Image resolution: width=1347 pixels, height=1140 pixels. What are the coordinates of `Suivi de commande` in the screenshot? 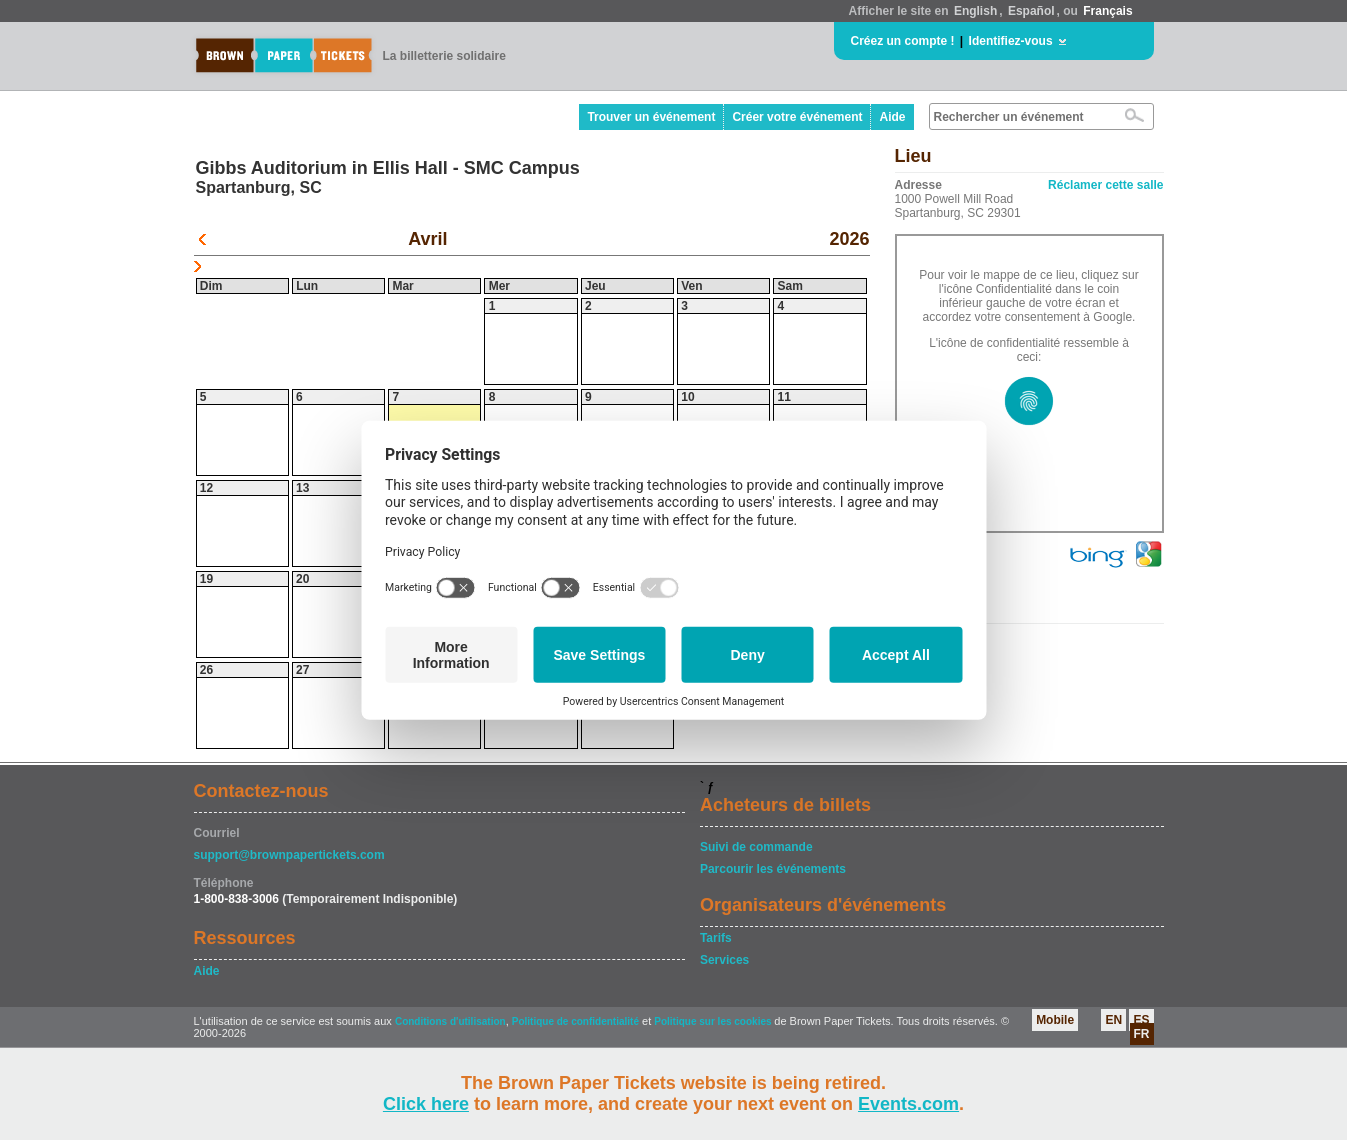 It's located at (756, 847).